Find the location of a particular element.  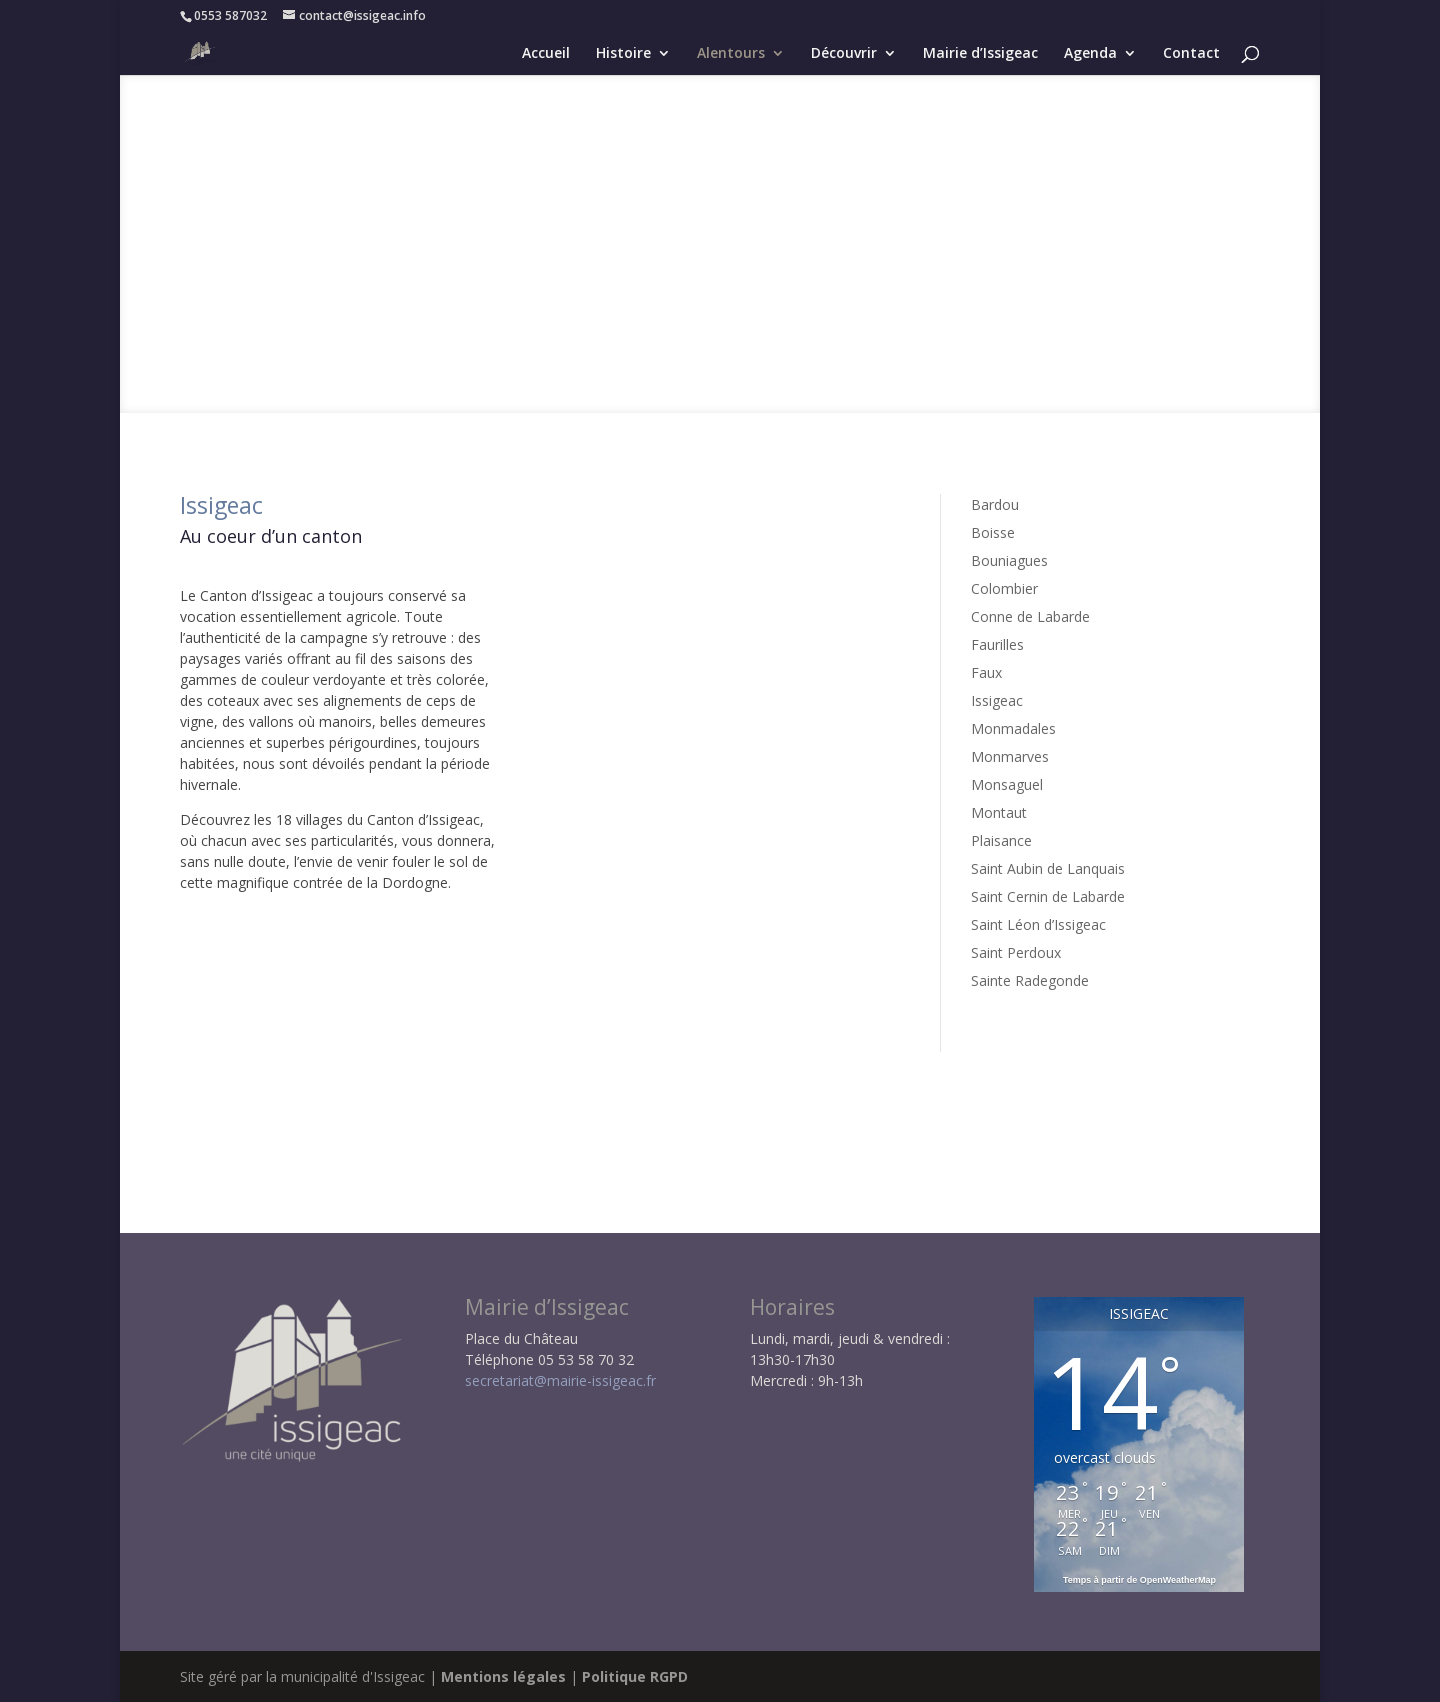

Plaisance is located at coordinates (1001, 840).